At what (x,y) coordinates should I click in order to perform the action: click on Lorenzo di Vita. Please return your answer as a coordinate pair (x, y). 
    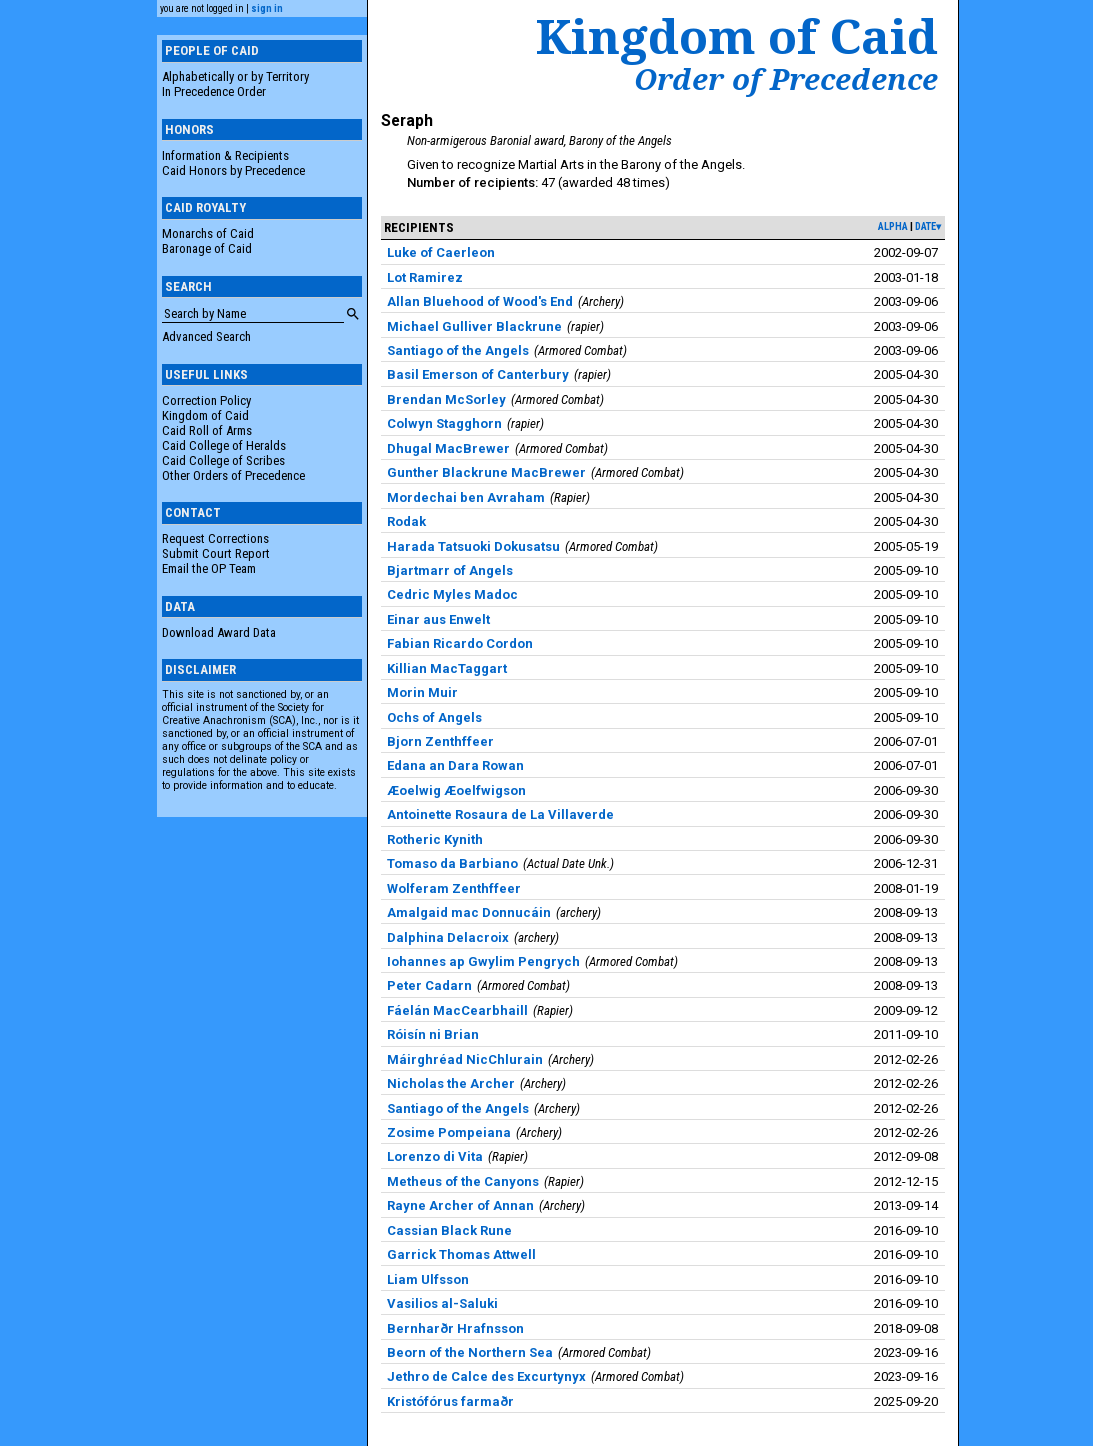
    Looking at the image, I should click on (435, 1156).